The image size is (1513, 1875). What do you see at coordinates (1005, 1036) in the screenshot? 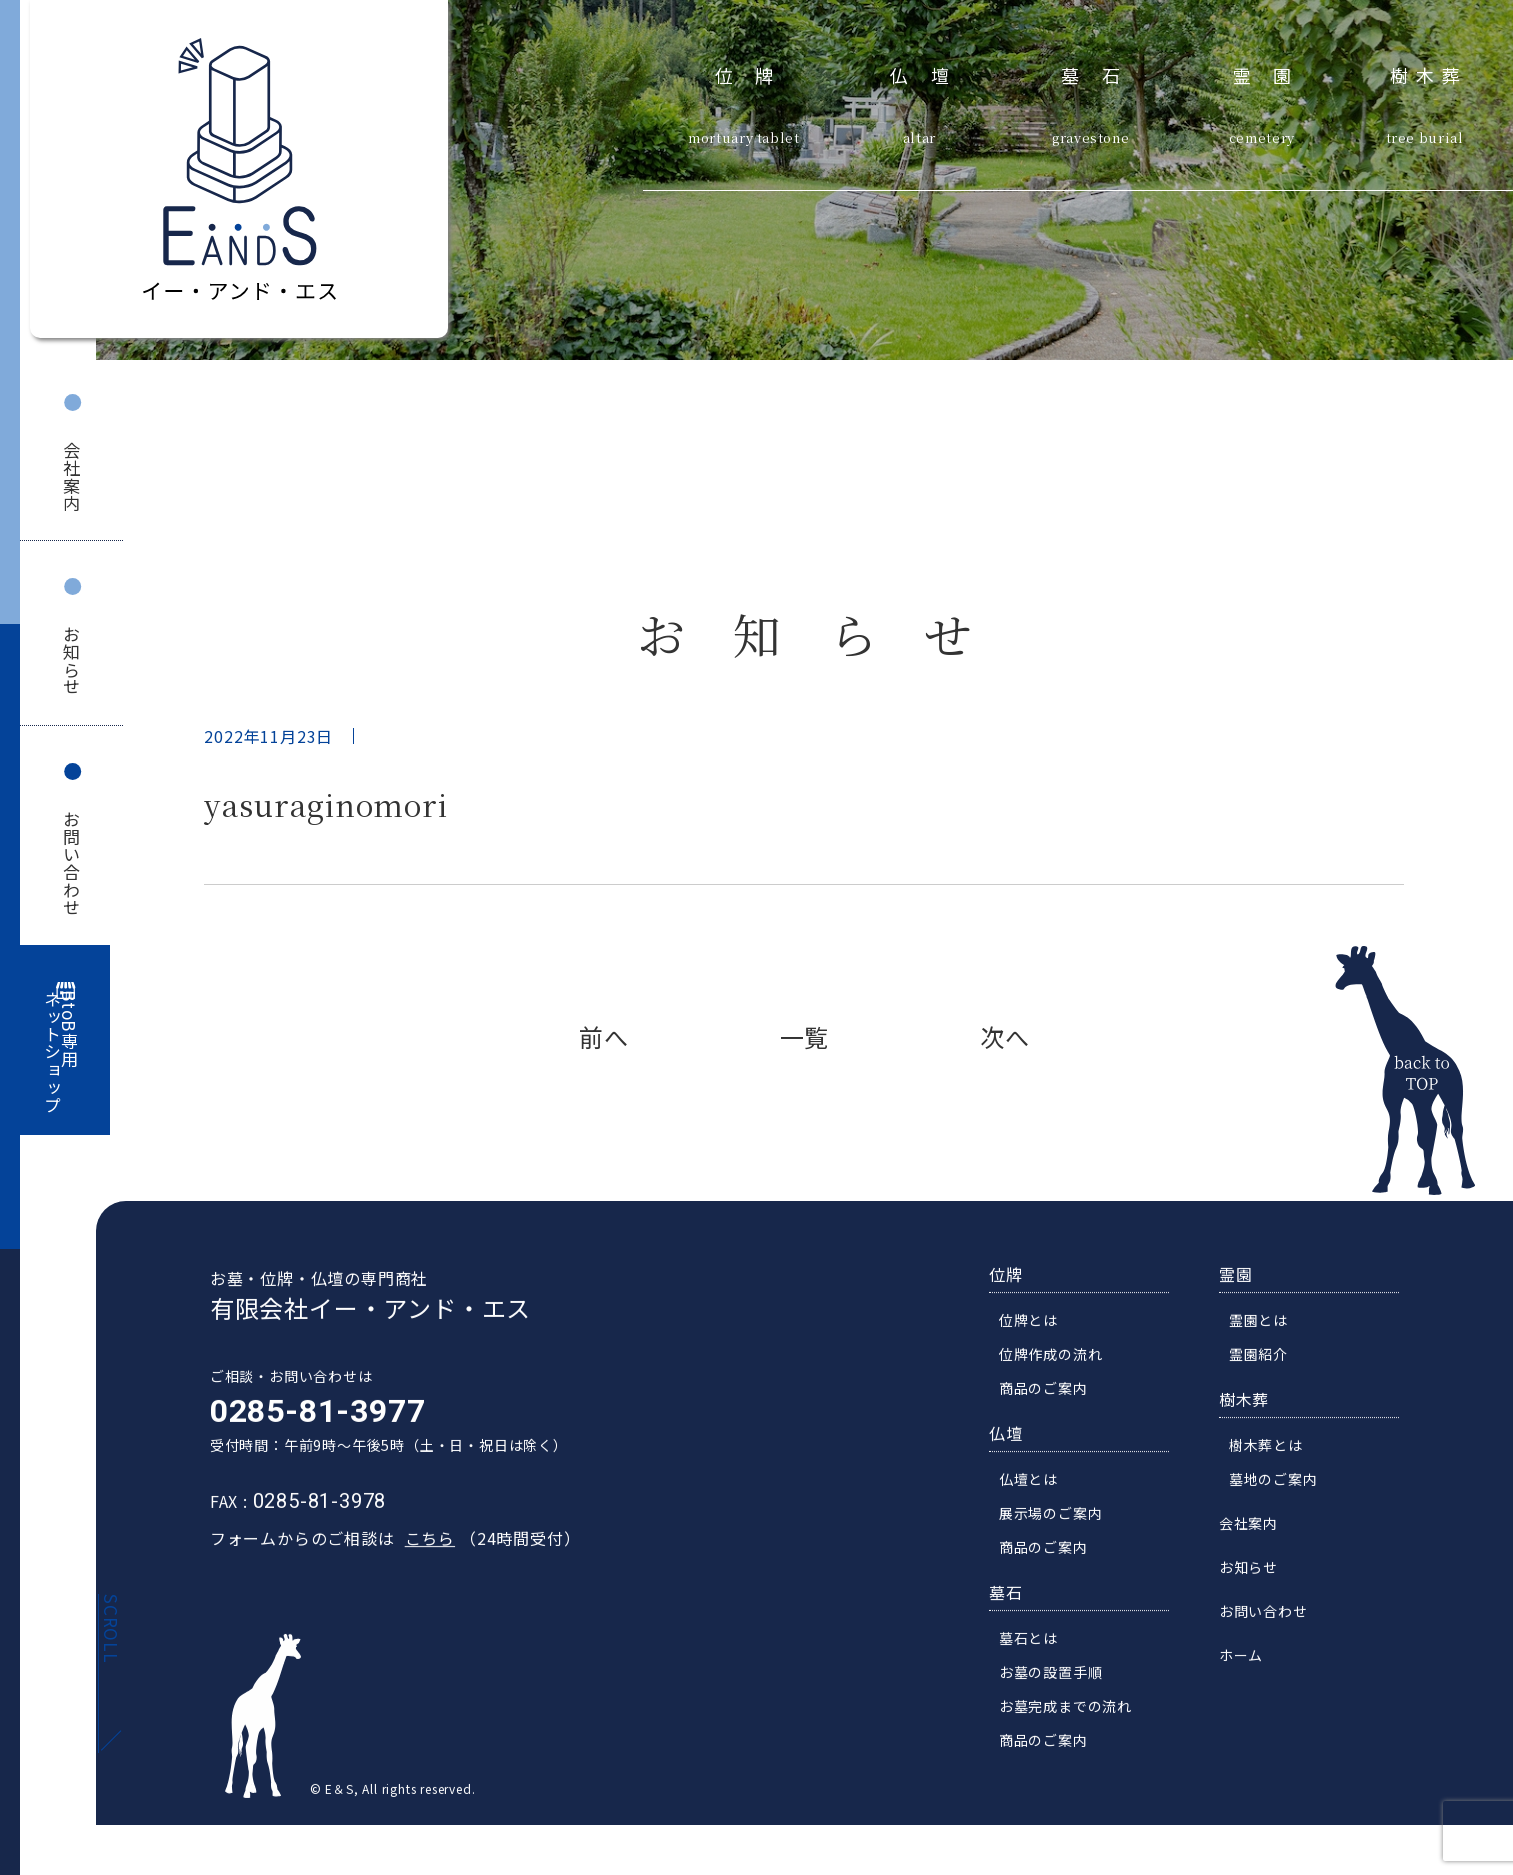
I see `次へ` at bounding box center [1005, 1036].